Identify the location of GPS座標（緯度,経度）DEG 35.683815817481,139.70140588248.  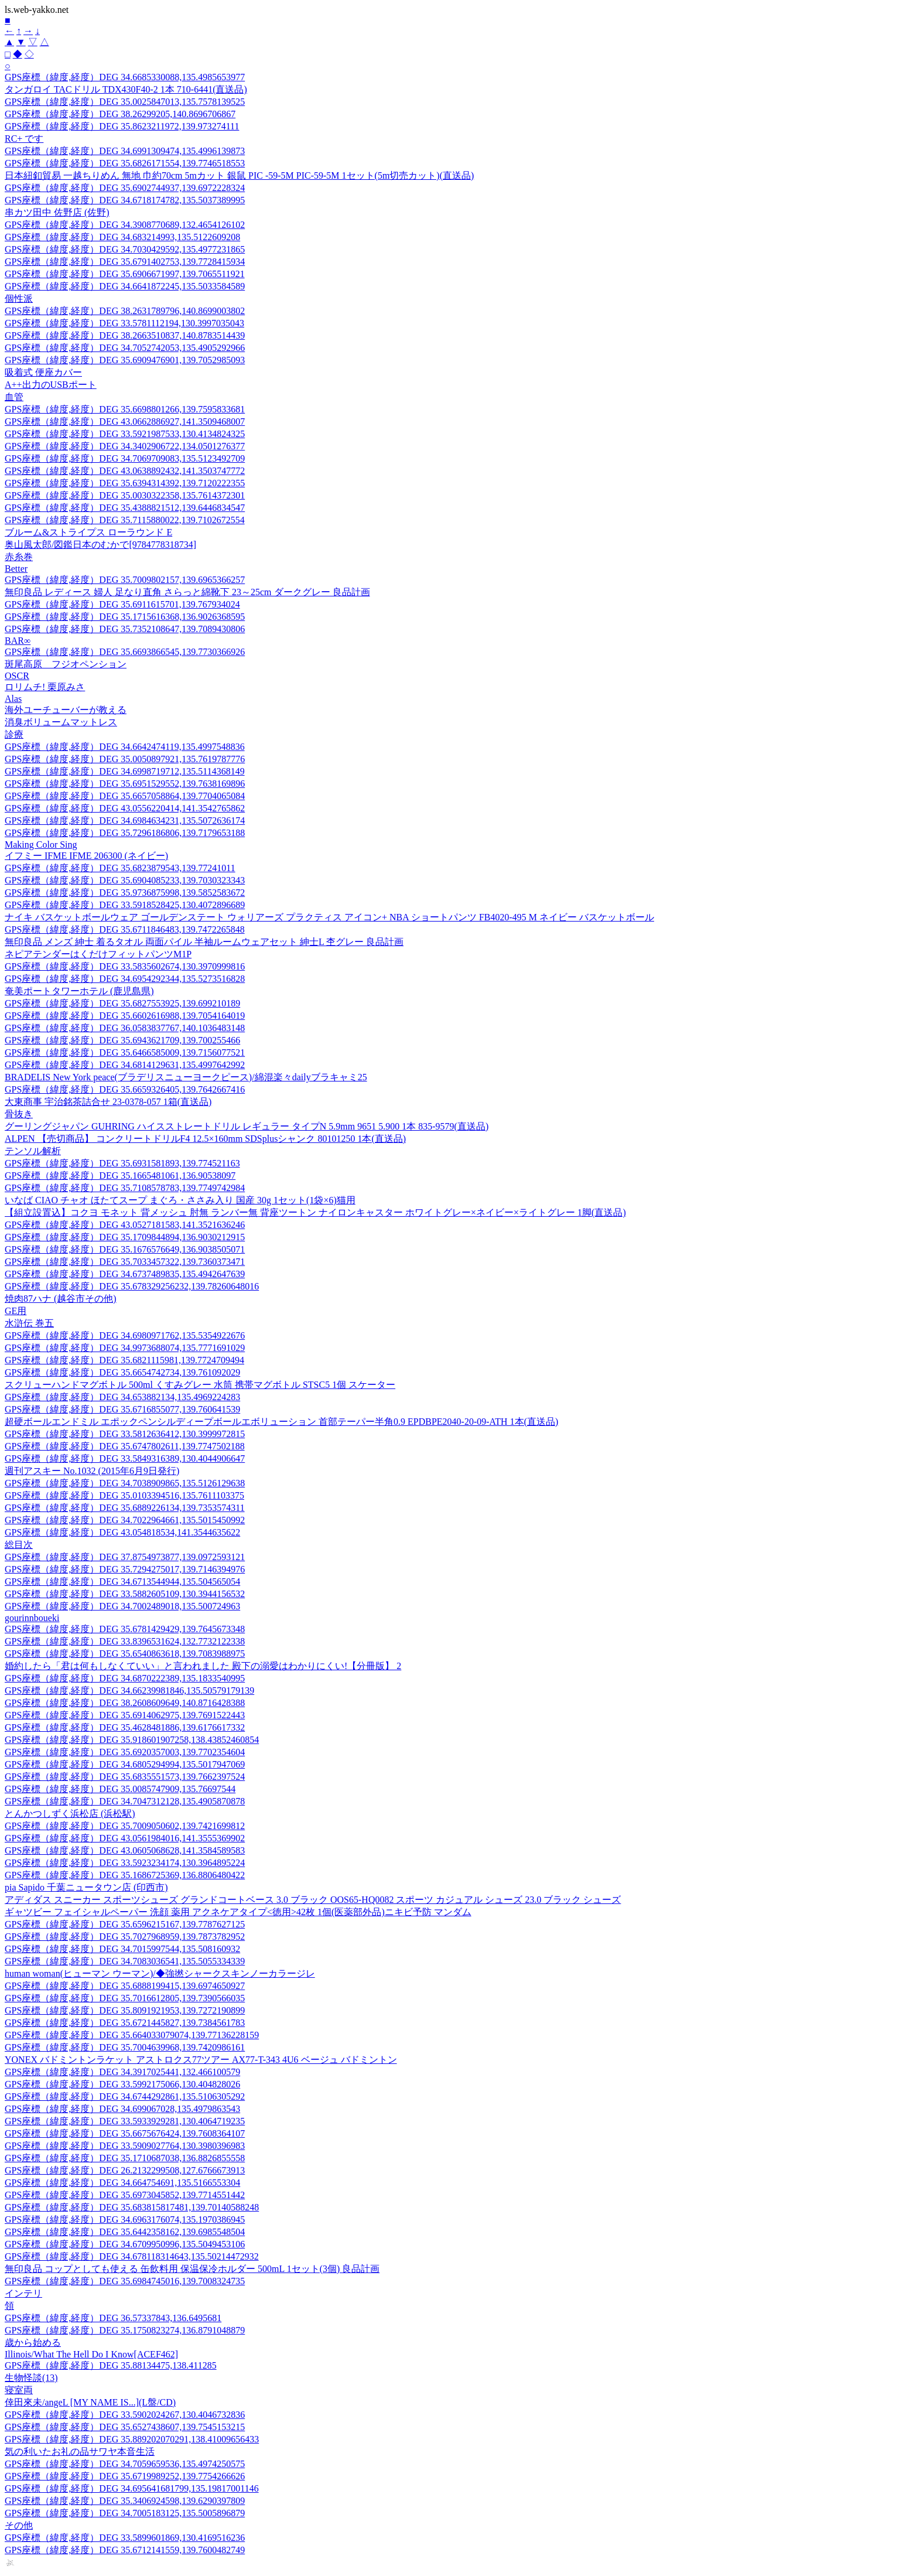
(132, 2207).